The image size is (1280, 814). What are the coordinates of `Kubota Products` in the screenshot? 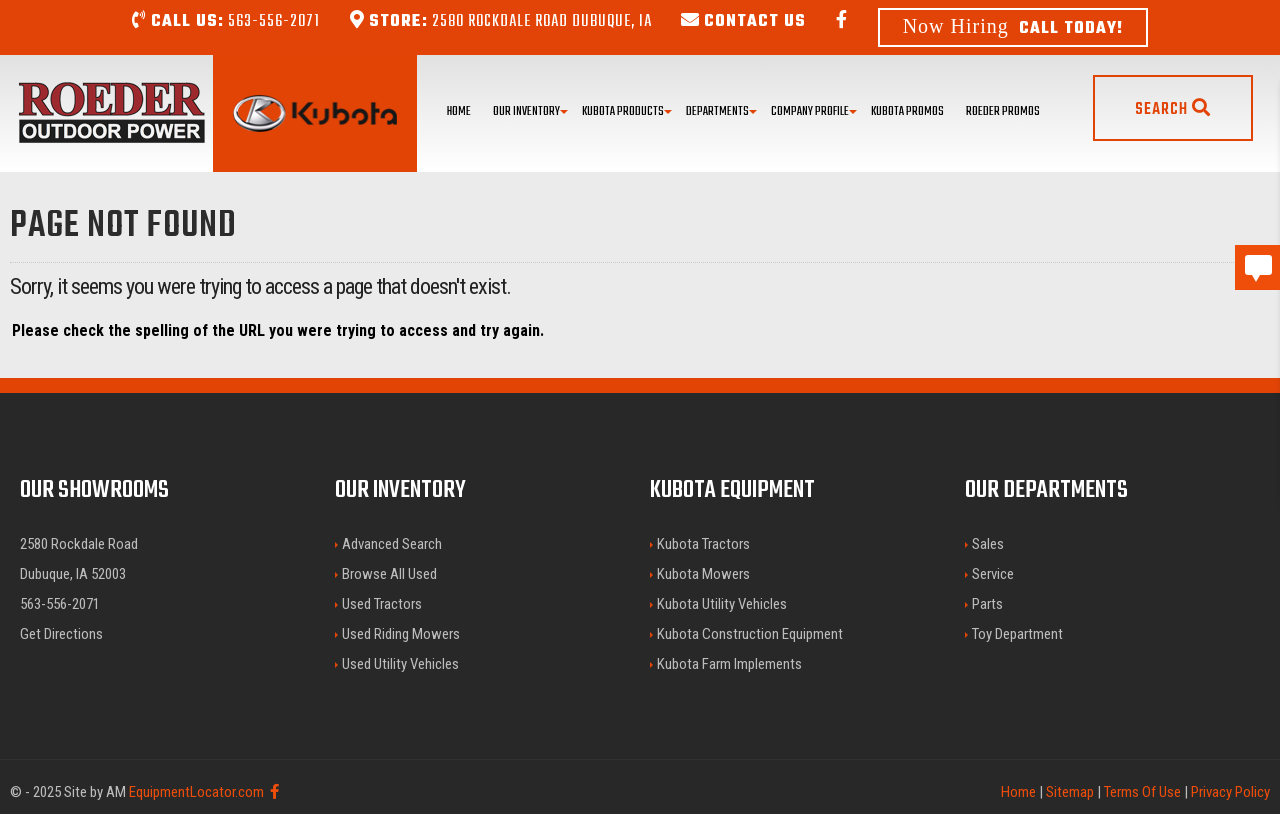 It's located at (627, 112).